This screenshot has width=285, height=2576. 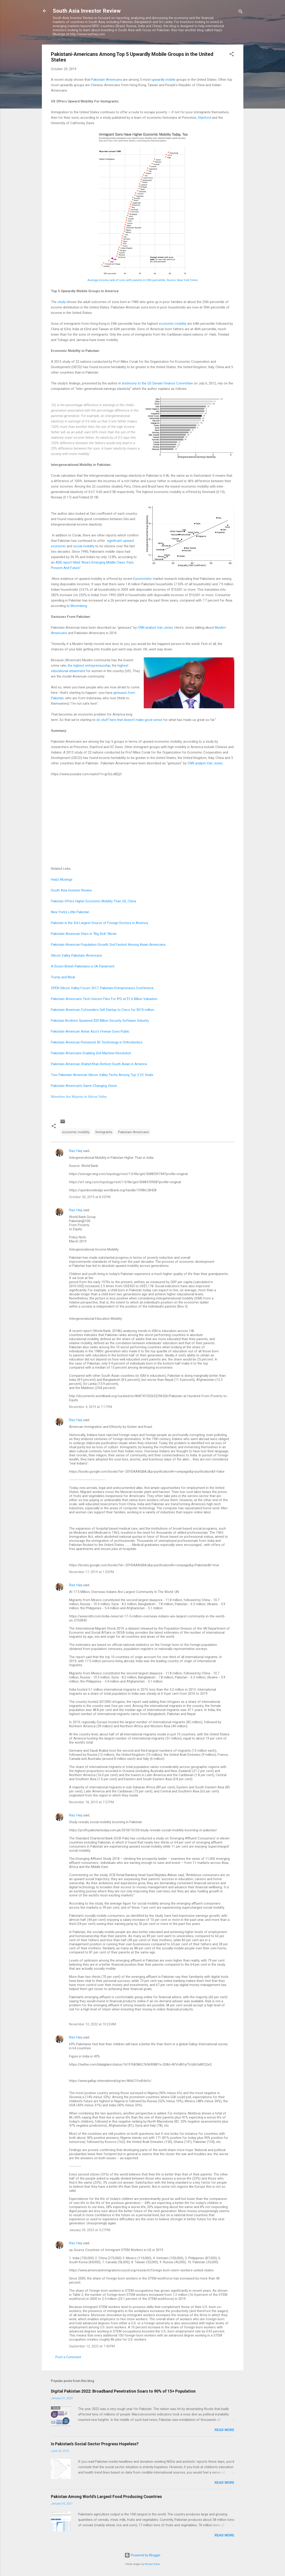 I want to click on Pakistani-Americans Enabling 2nd Machine Revolution, so click(x=91, y=1053).